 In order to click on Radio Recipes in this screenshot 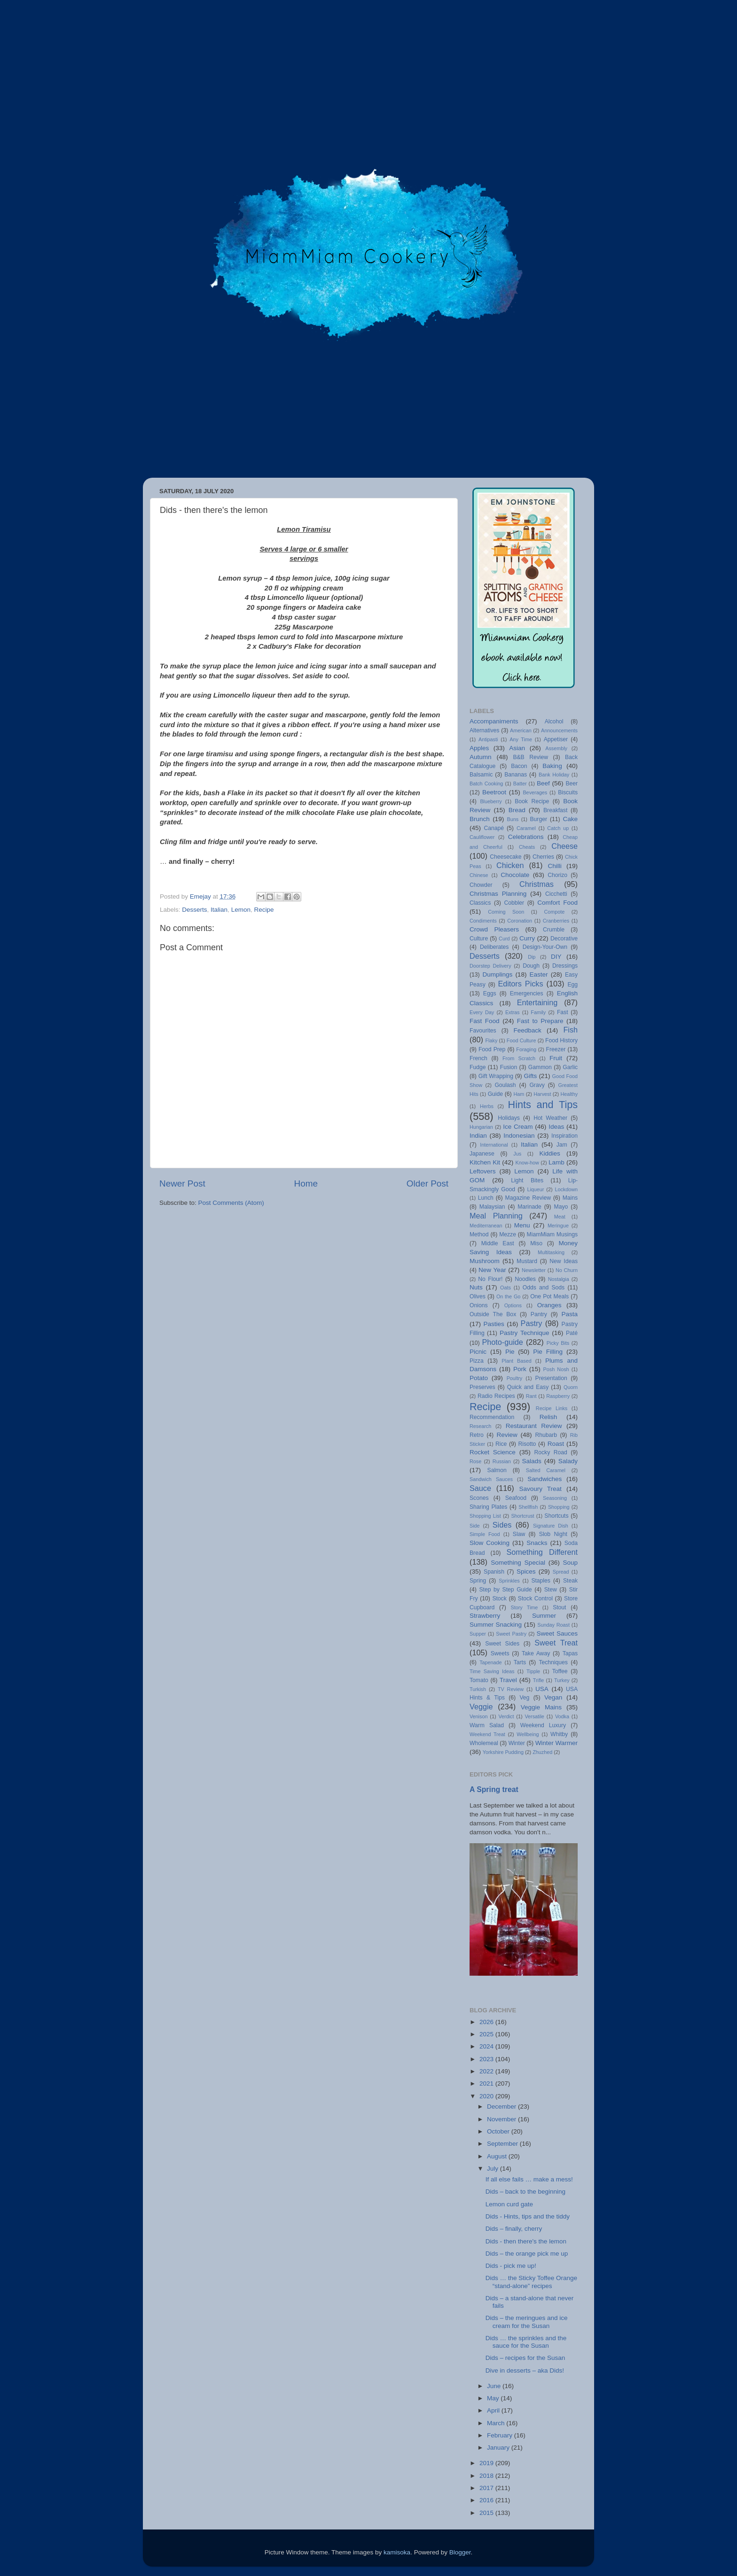, I will do `click(496, 1396)`.